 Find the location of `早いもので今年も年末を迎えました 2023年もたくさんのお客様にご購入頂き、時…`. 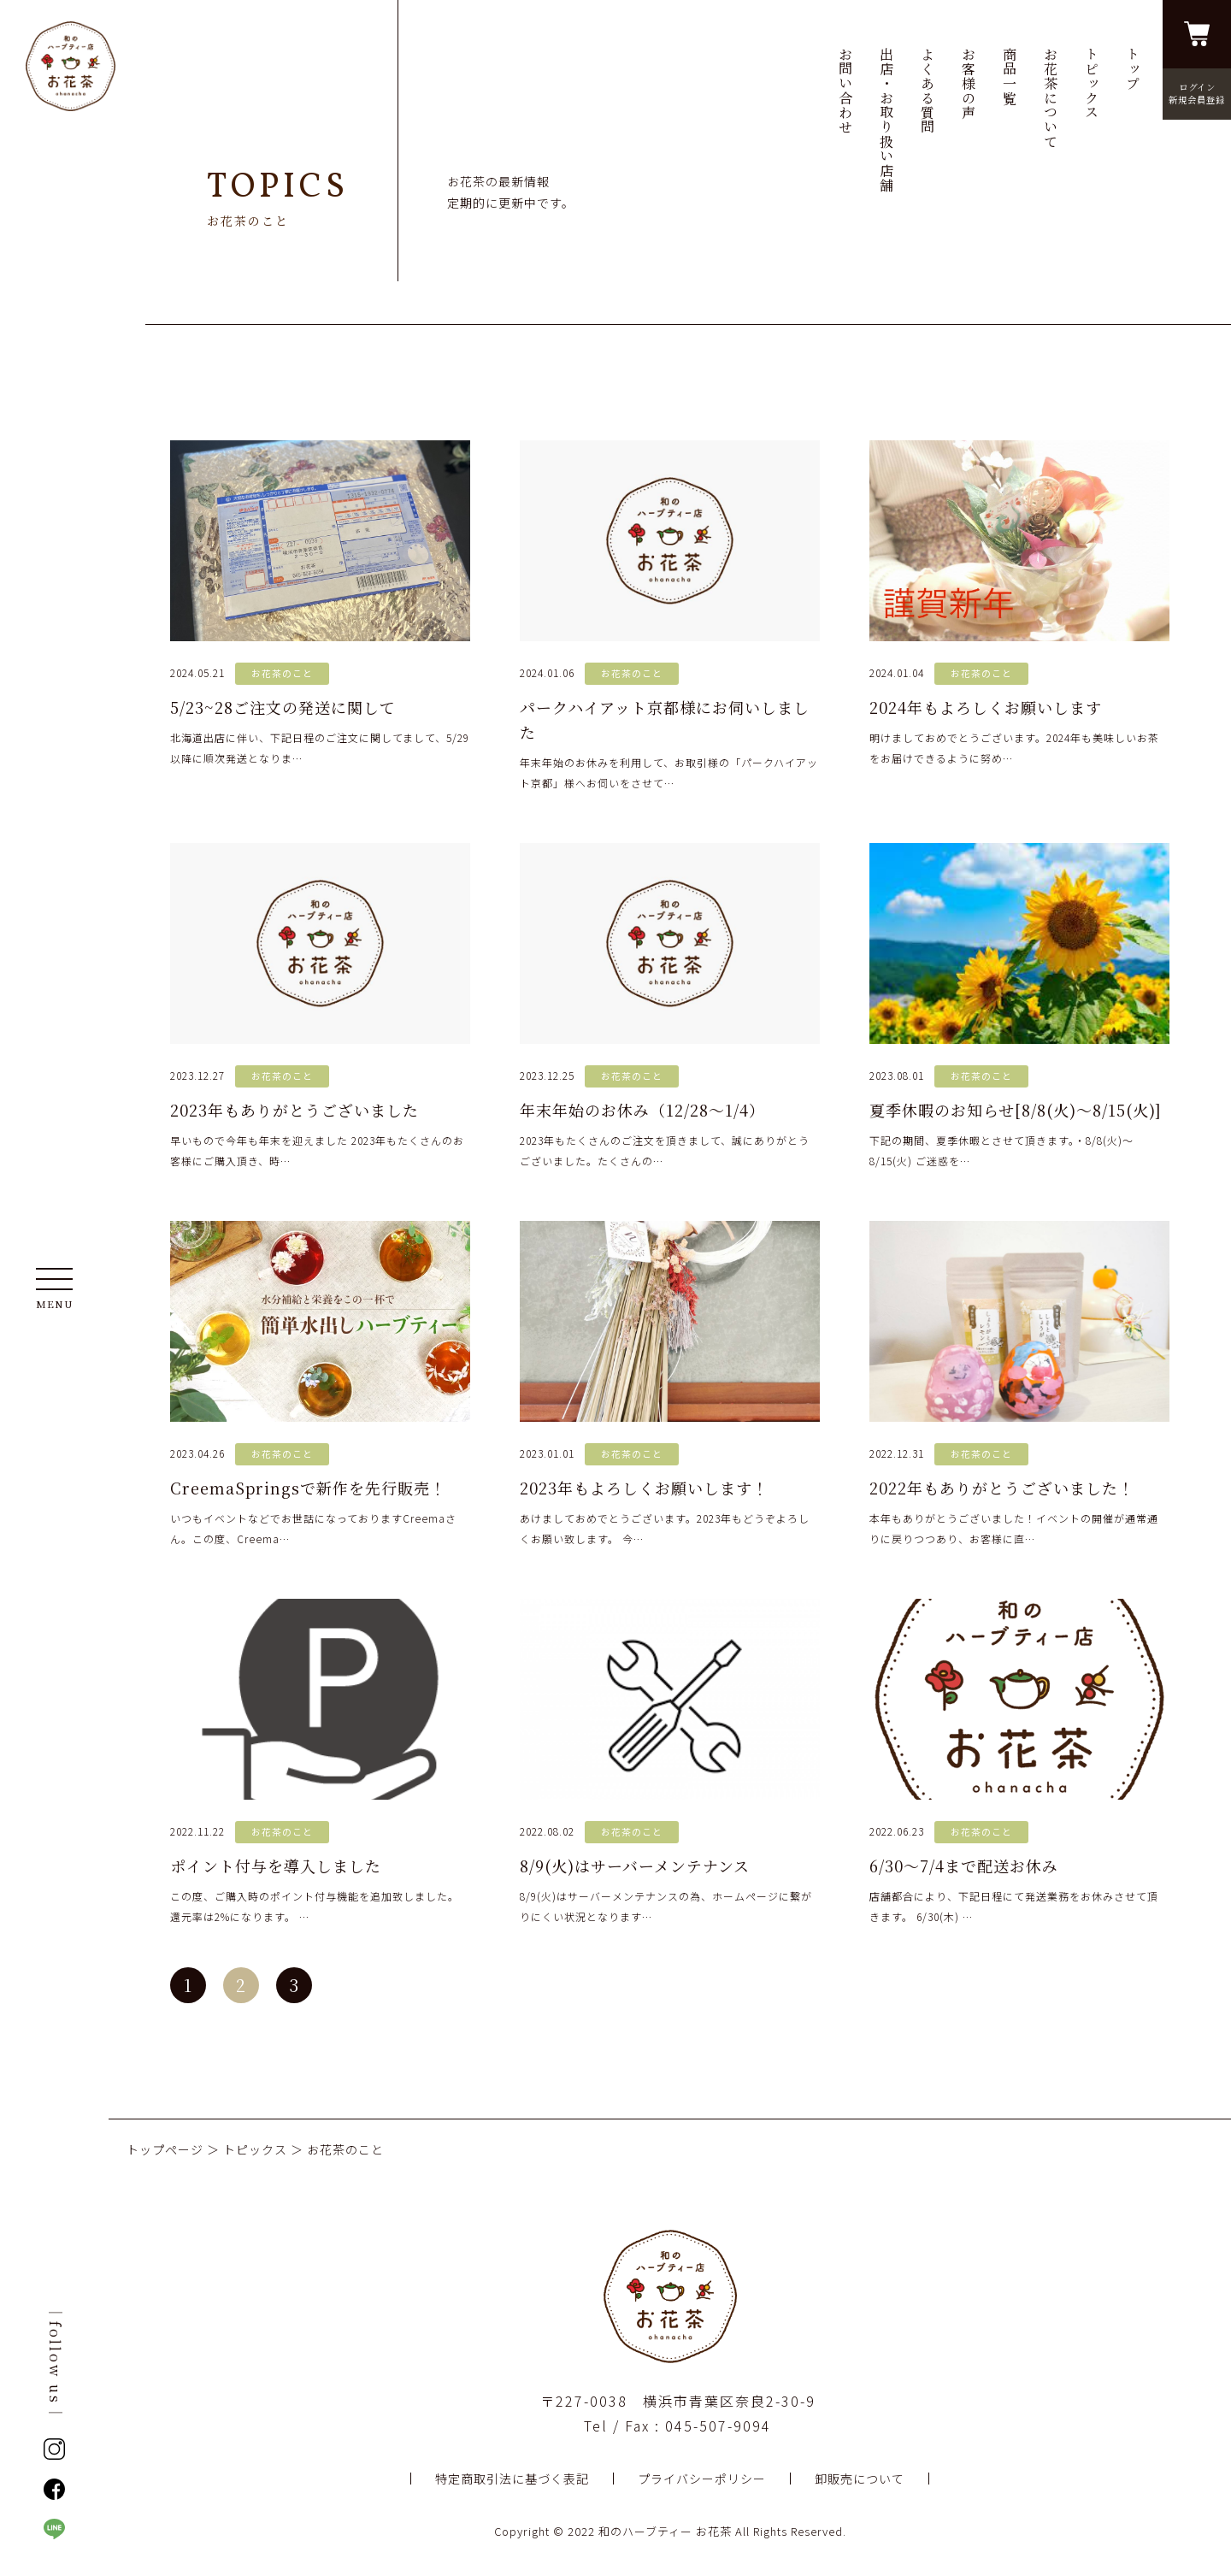

早いもので今年も年末を迎えました 2023年もたくさんのお客様にご購入頂き、時… is located at coordinates (320, 1005).